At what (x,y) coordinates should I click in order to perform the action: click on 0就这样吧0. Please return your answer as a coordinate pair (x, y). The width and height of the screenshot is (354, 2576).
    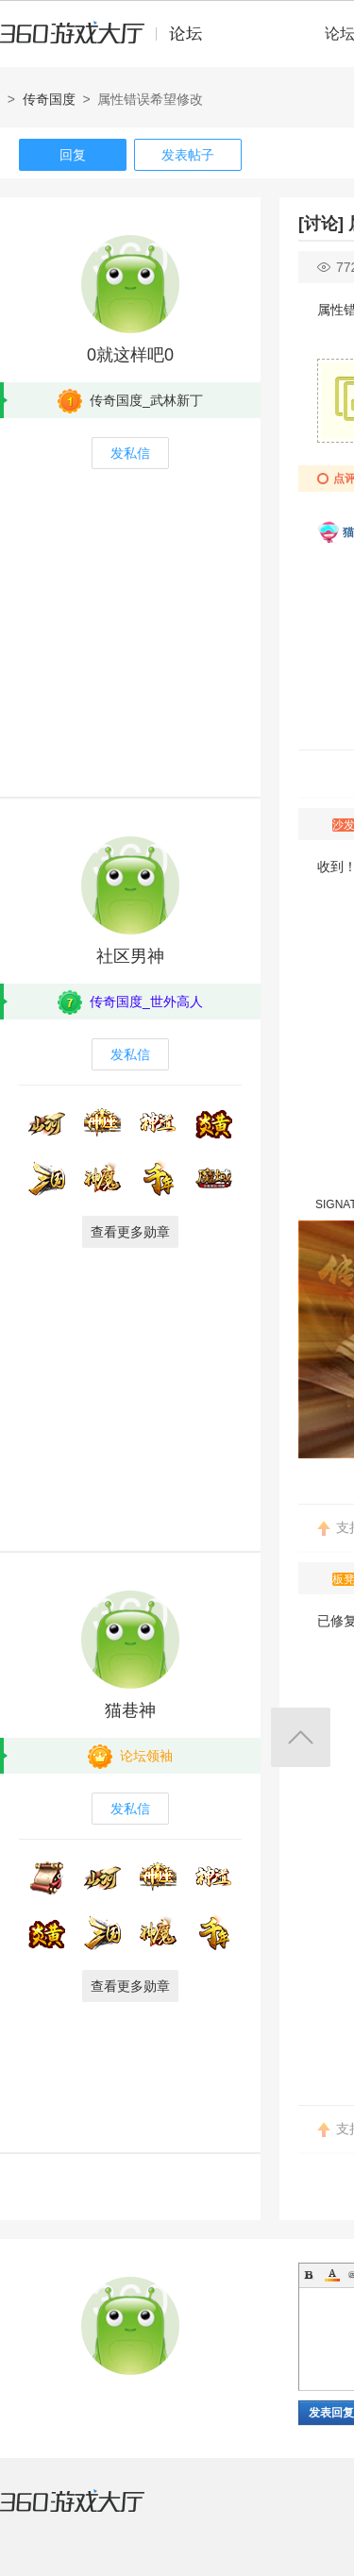
    Looking at the image, I should click on (130, 354).